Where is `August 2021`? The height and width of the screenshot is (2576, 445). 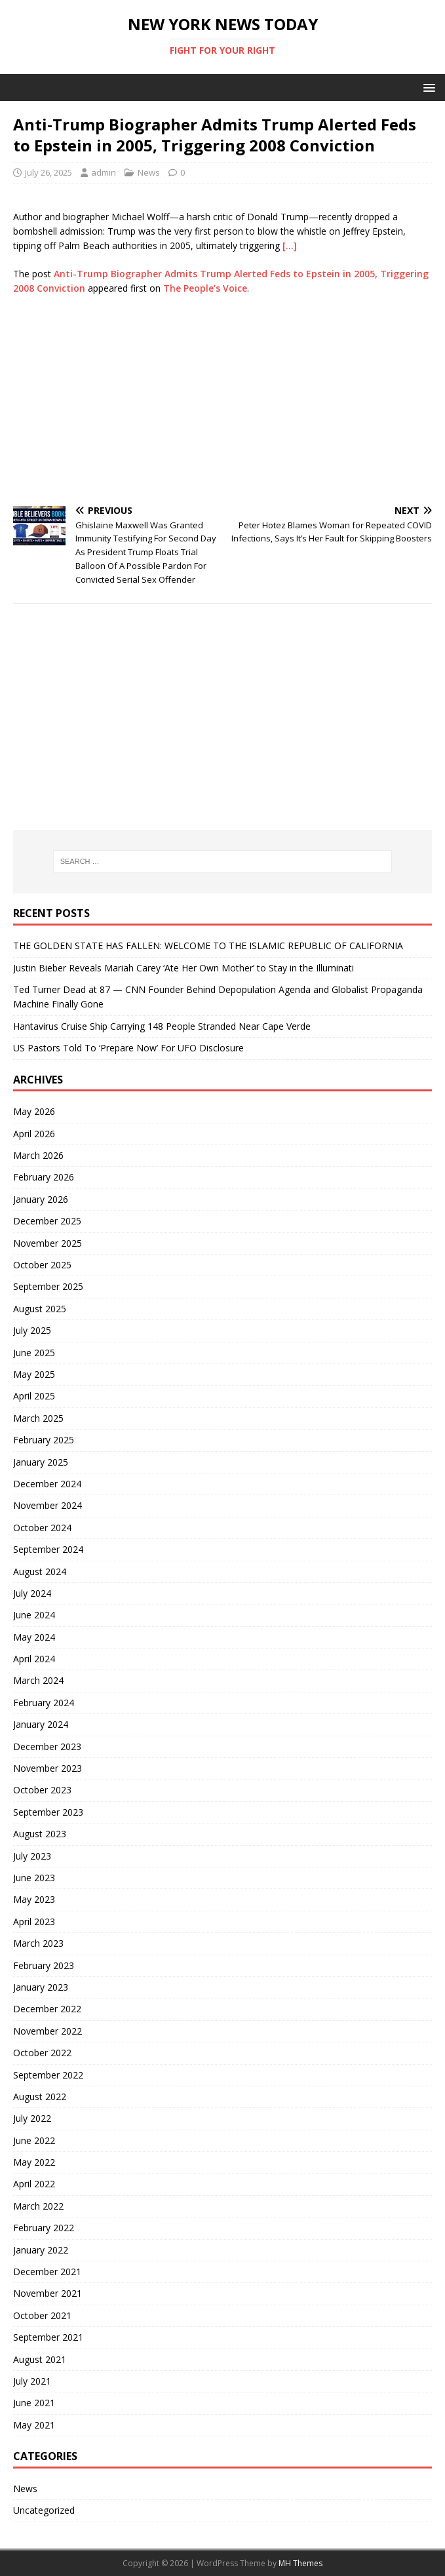
August 2021 is located at coordinates (39, 2359).